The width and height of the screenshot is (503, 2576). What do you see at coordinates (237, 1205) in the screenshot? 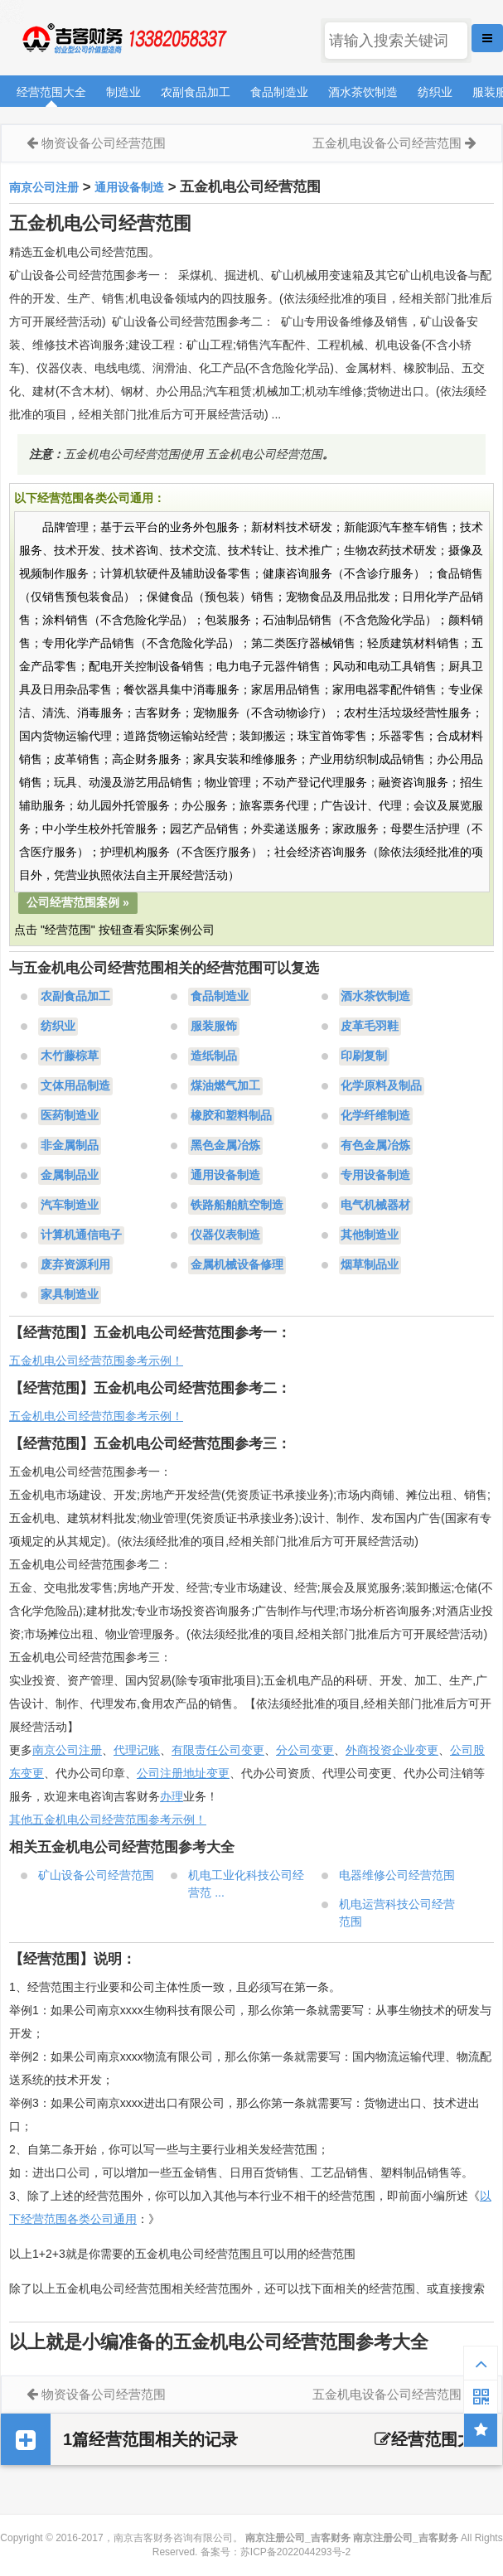
I see `铁路船舶航空制造` at bounding box center [237, 1205].